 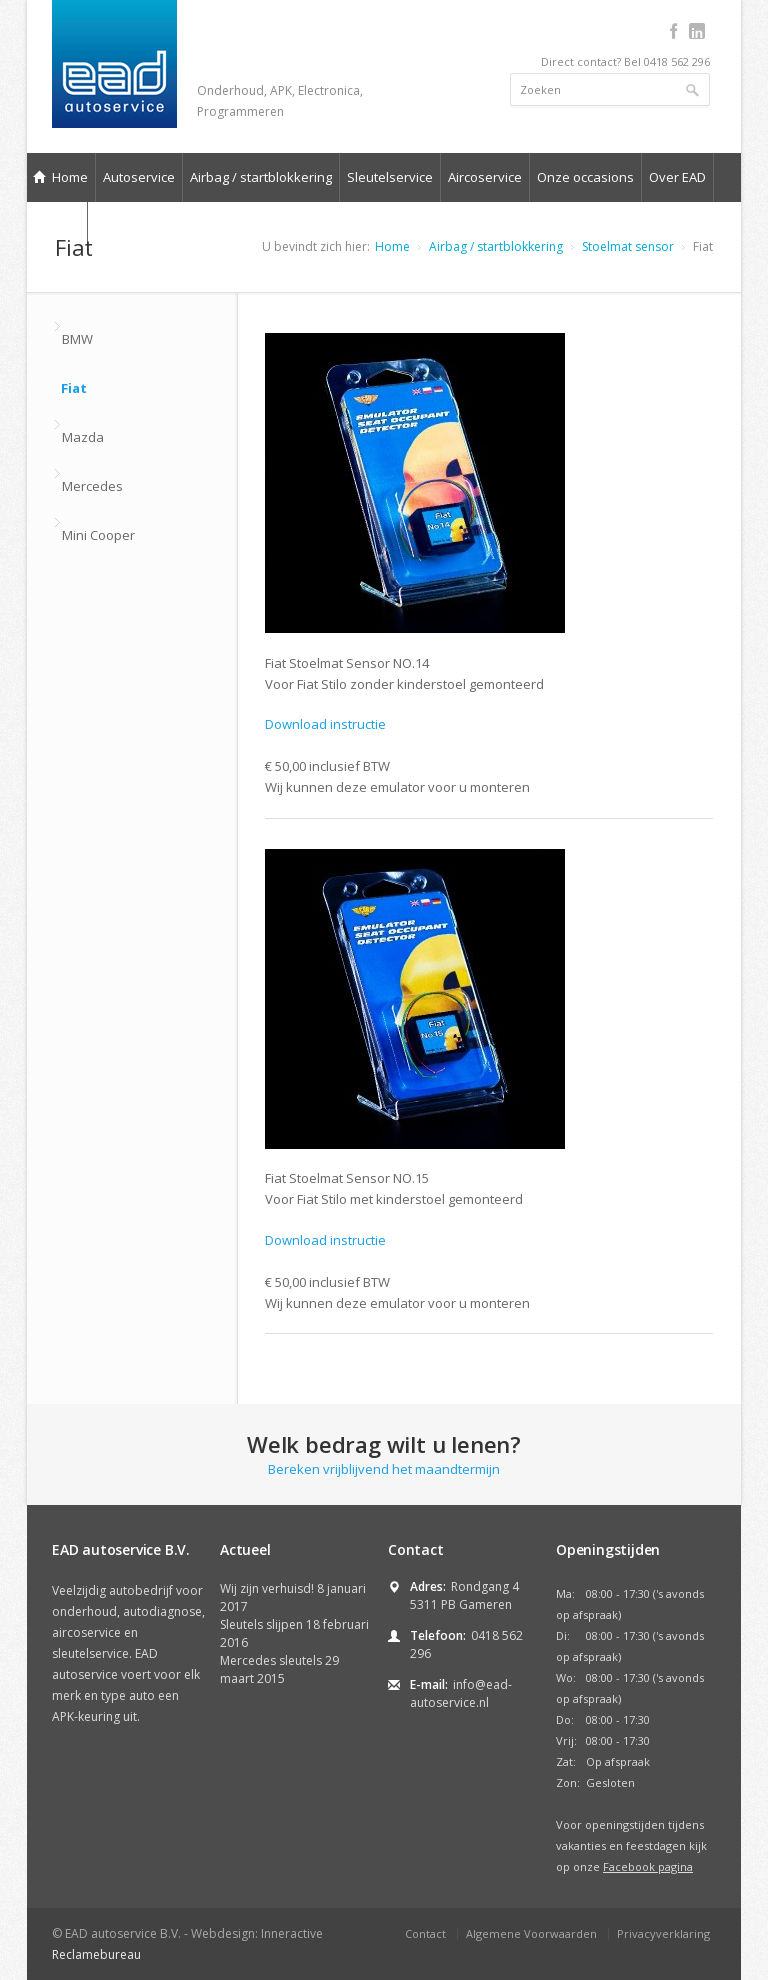 What do you see at coordinates (461, 1693) in the screenshot?
I see `info@ead-autoservice.nl` at bounding box center [461, 1693].